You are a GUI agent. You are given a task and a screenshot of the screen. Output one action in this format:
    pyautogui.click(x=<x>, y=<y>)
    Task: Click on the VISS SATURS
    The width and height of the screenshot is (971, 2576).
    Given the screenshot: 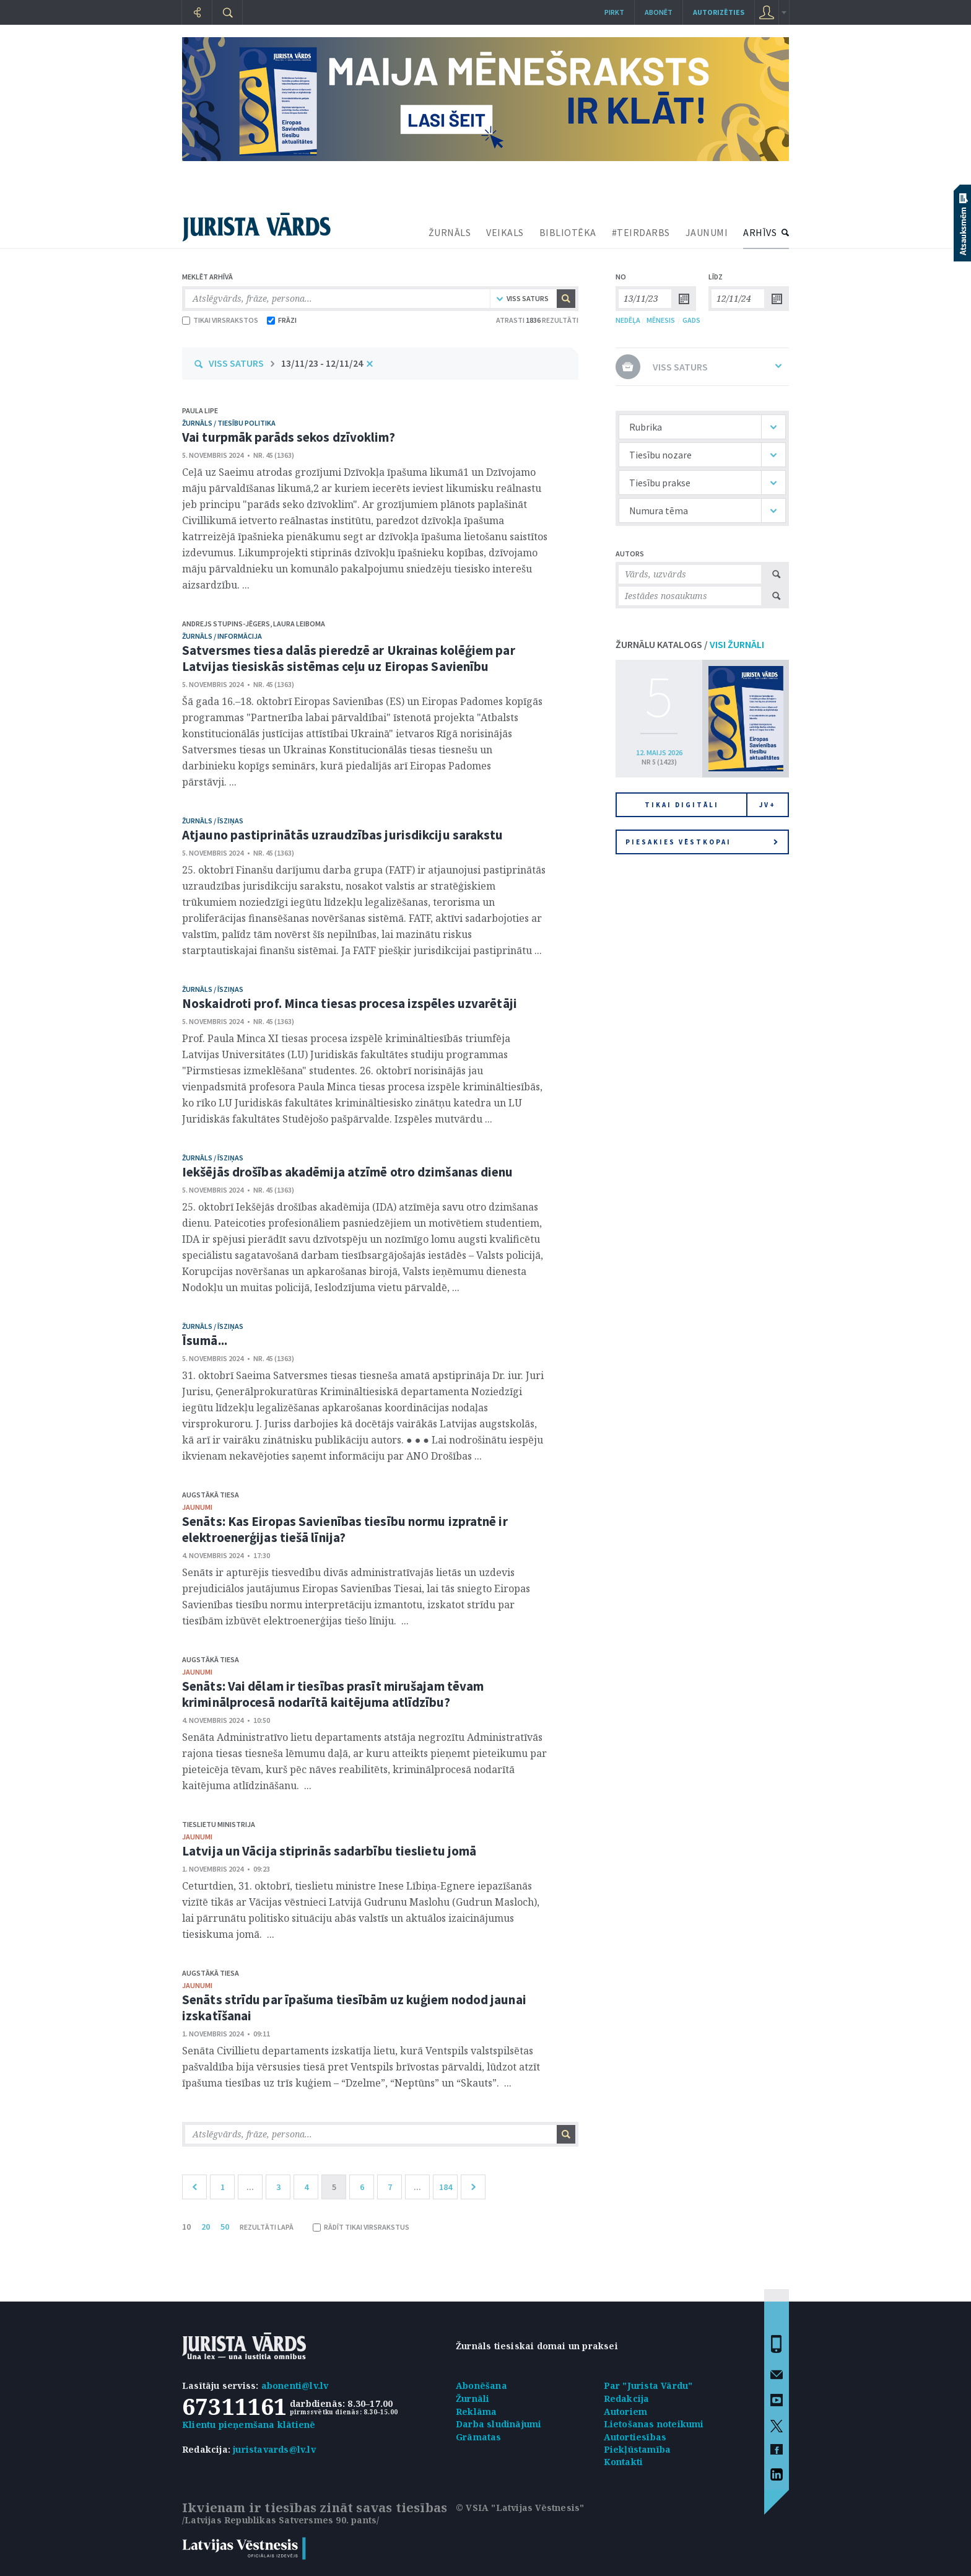 What is the action you would take?
    pyautogui.click(x=236, y=363)
    